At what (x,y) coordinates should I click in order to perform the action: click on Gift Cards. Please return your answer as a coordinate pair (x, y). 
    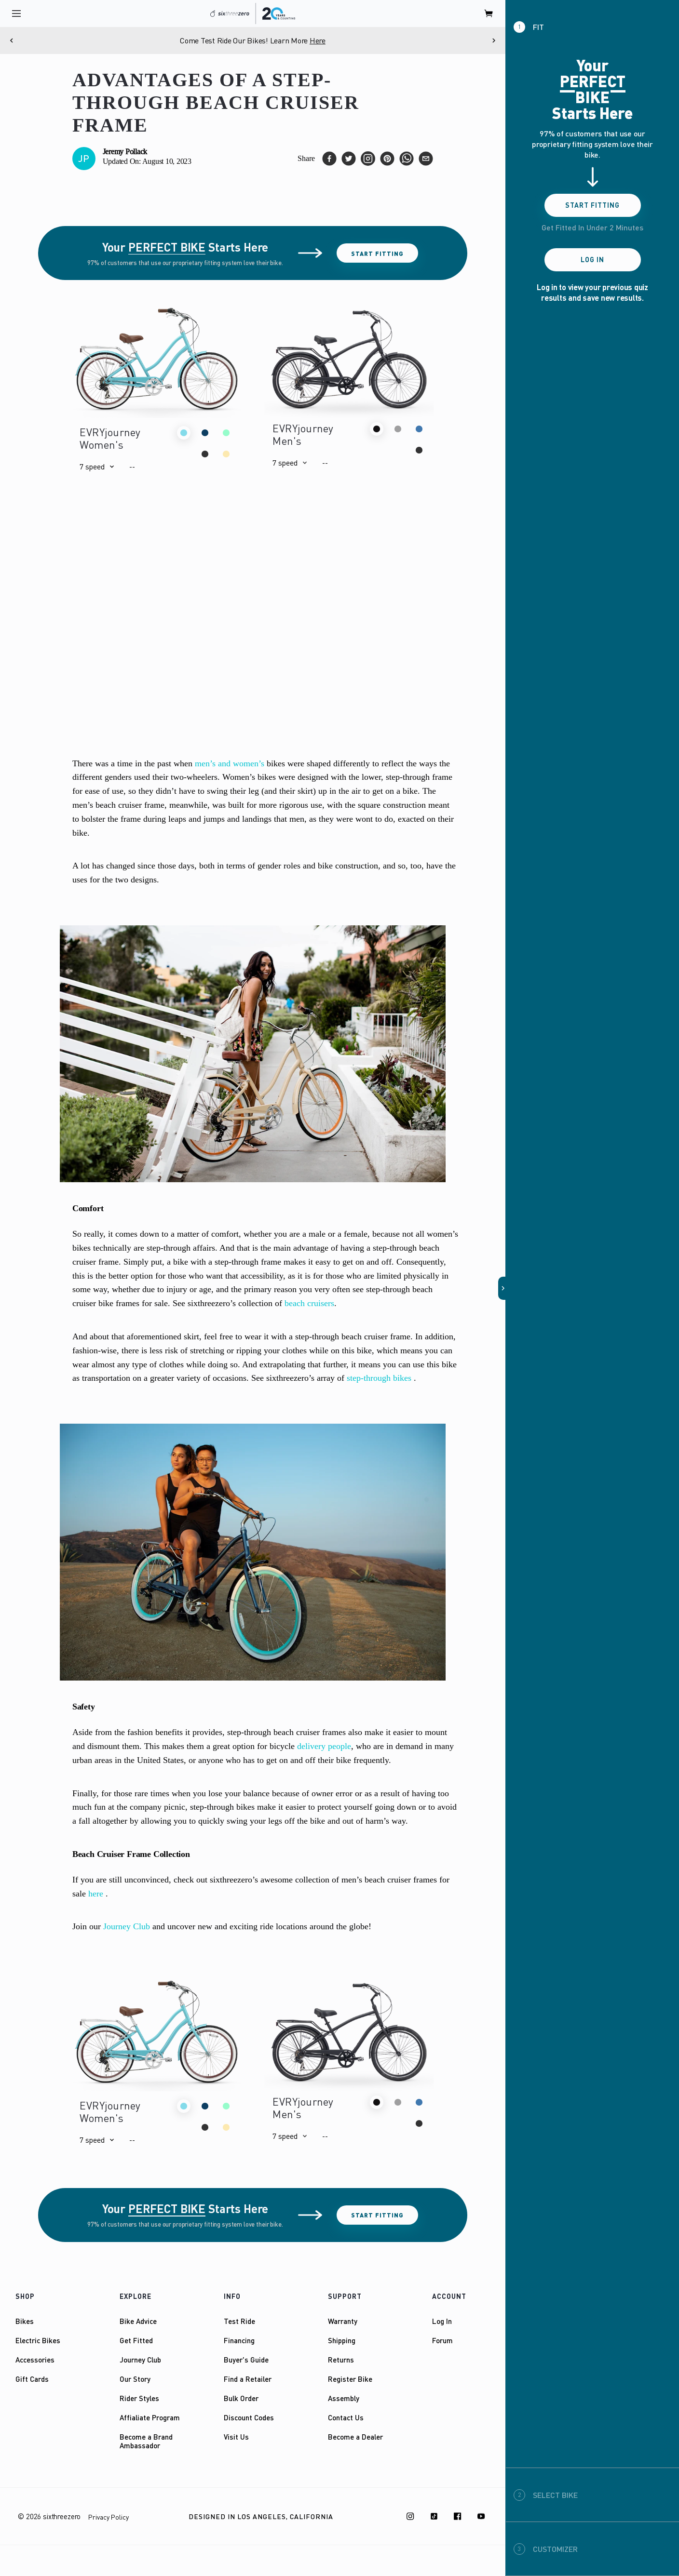
    Looking at the image, I should click on (32, 2379).